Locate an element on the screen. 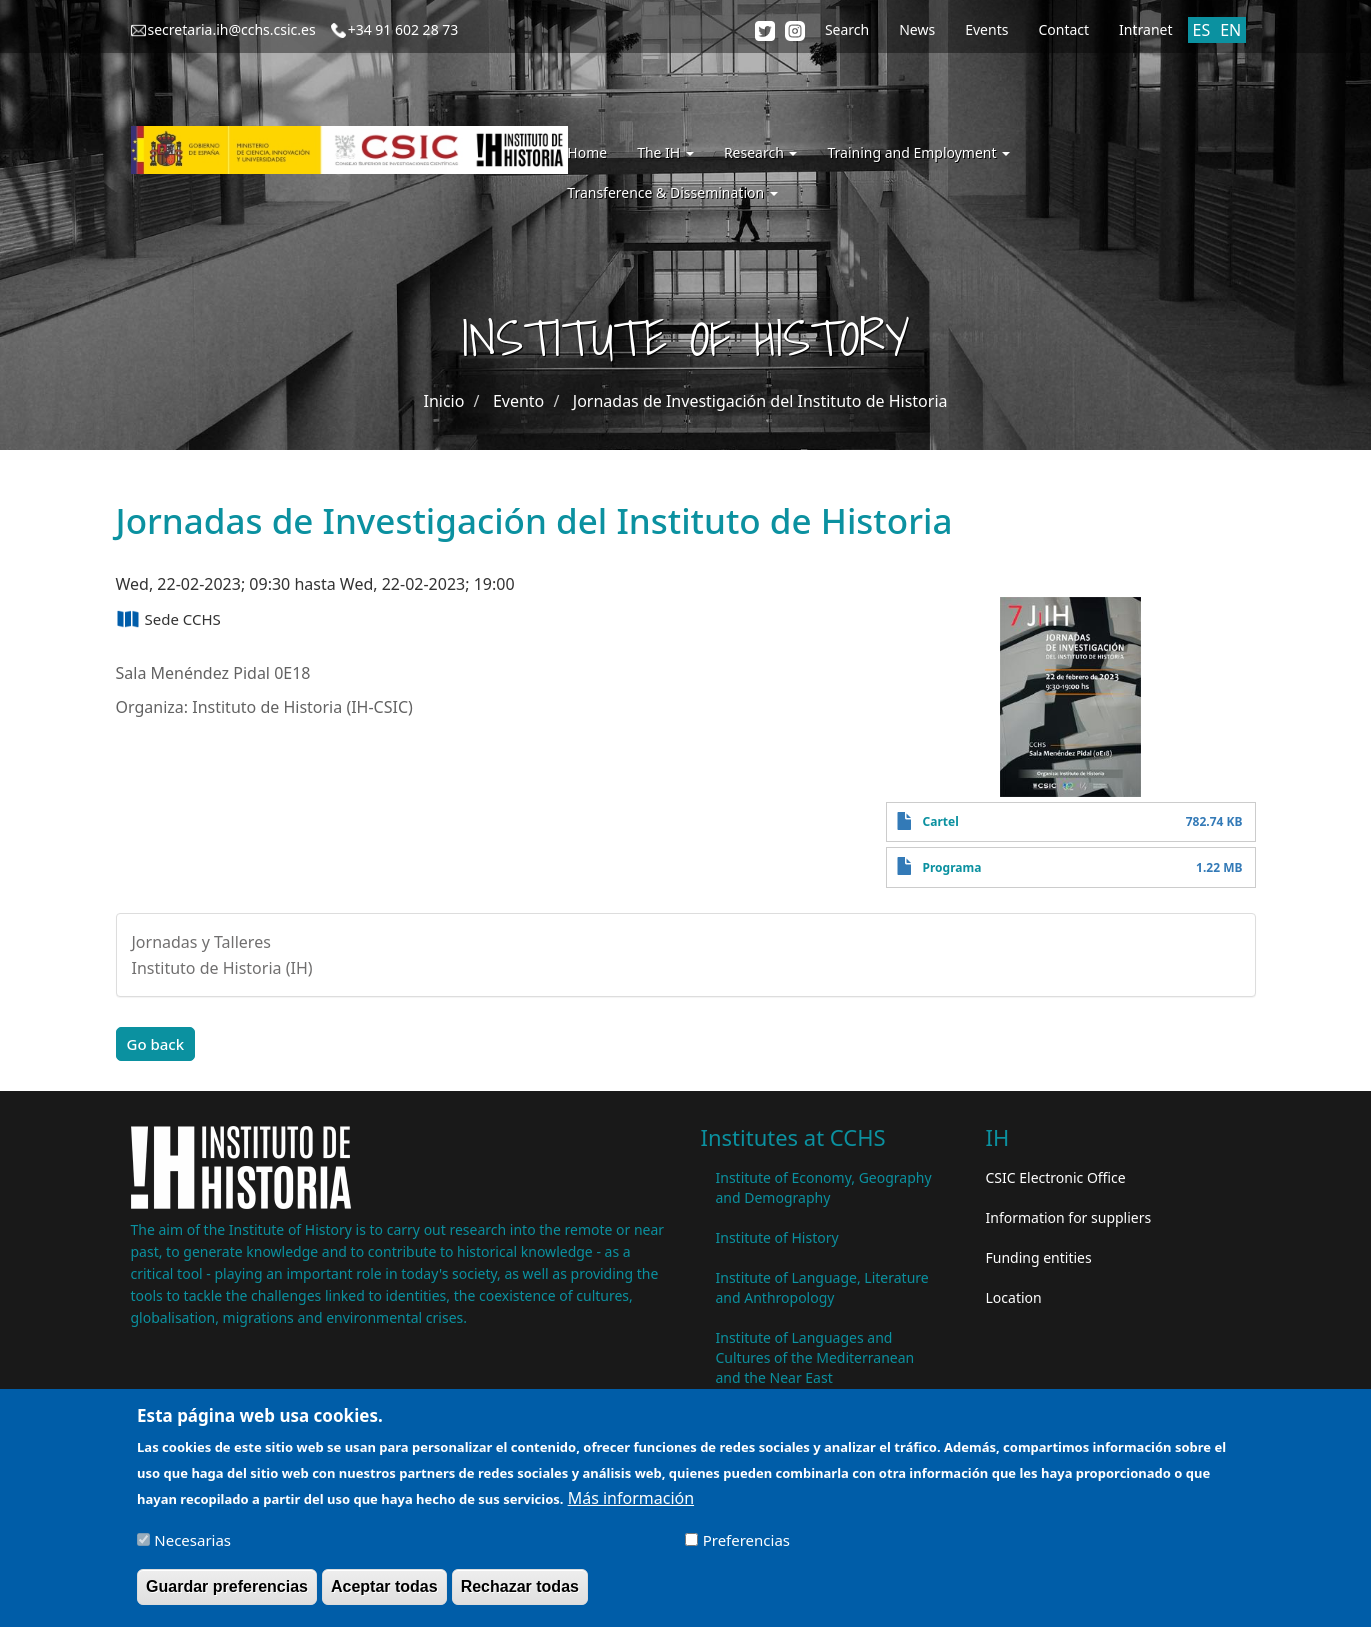 Image resolution: width=1371 pixels, height=1627 pixels. CSIC Electronic Office is located at coordinates (1056, 1177).